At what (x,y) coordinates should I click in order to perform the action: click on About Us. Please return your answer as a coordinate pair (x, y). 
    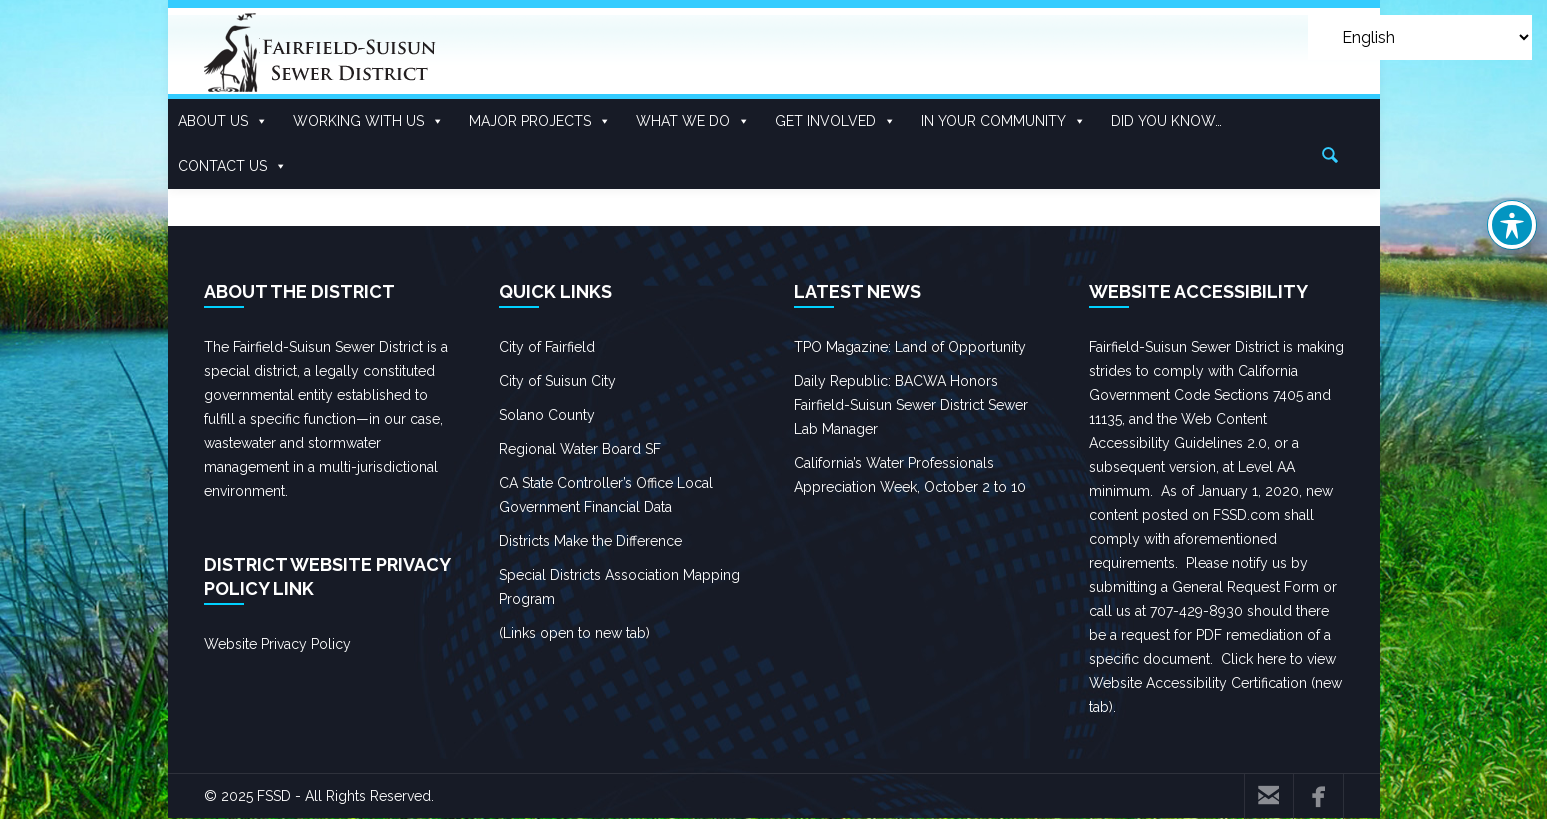
    Looking at the image, I should click on (223, 121).